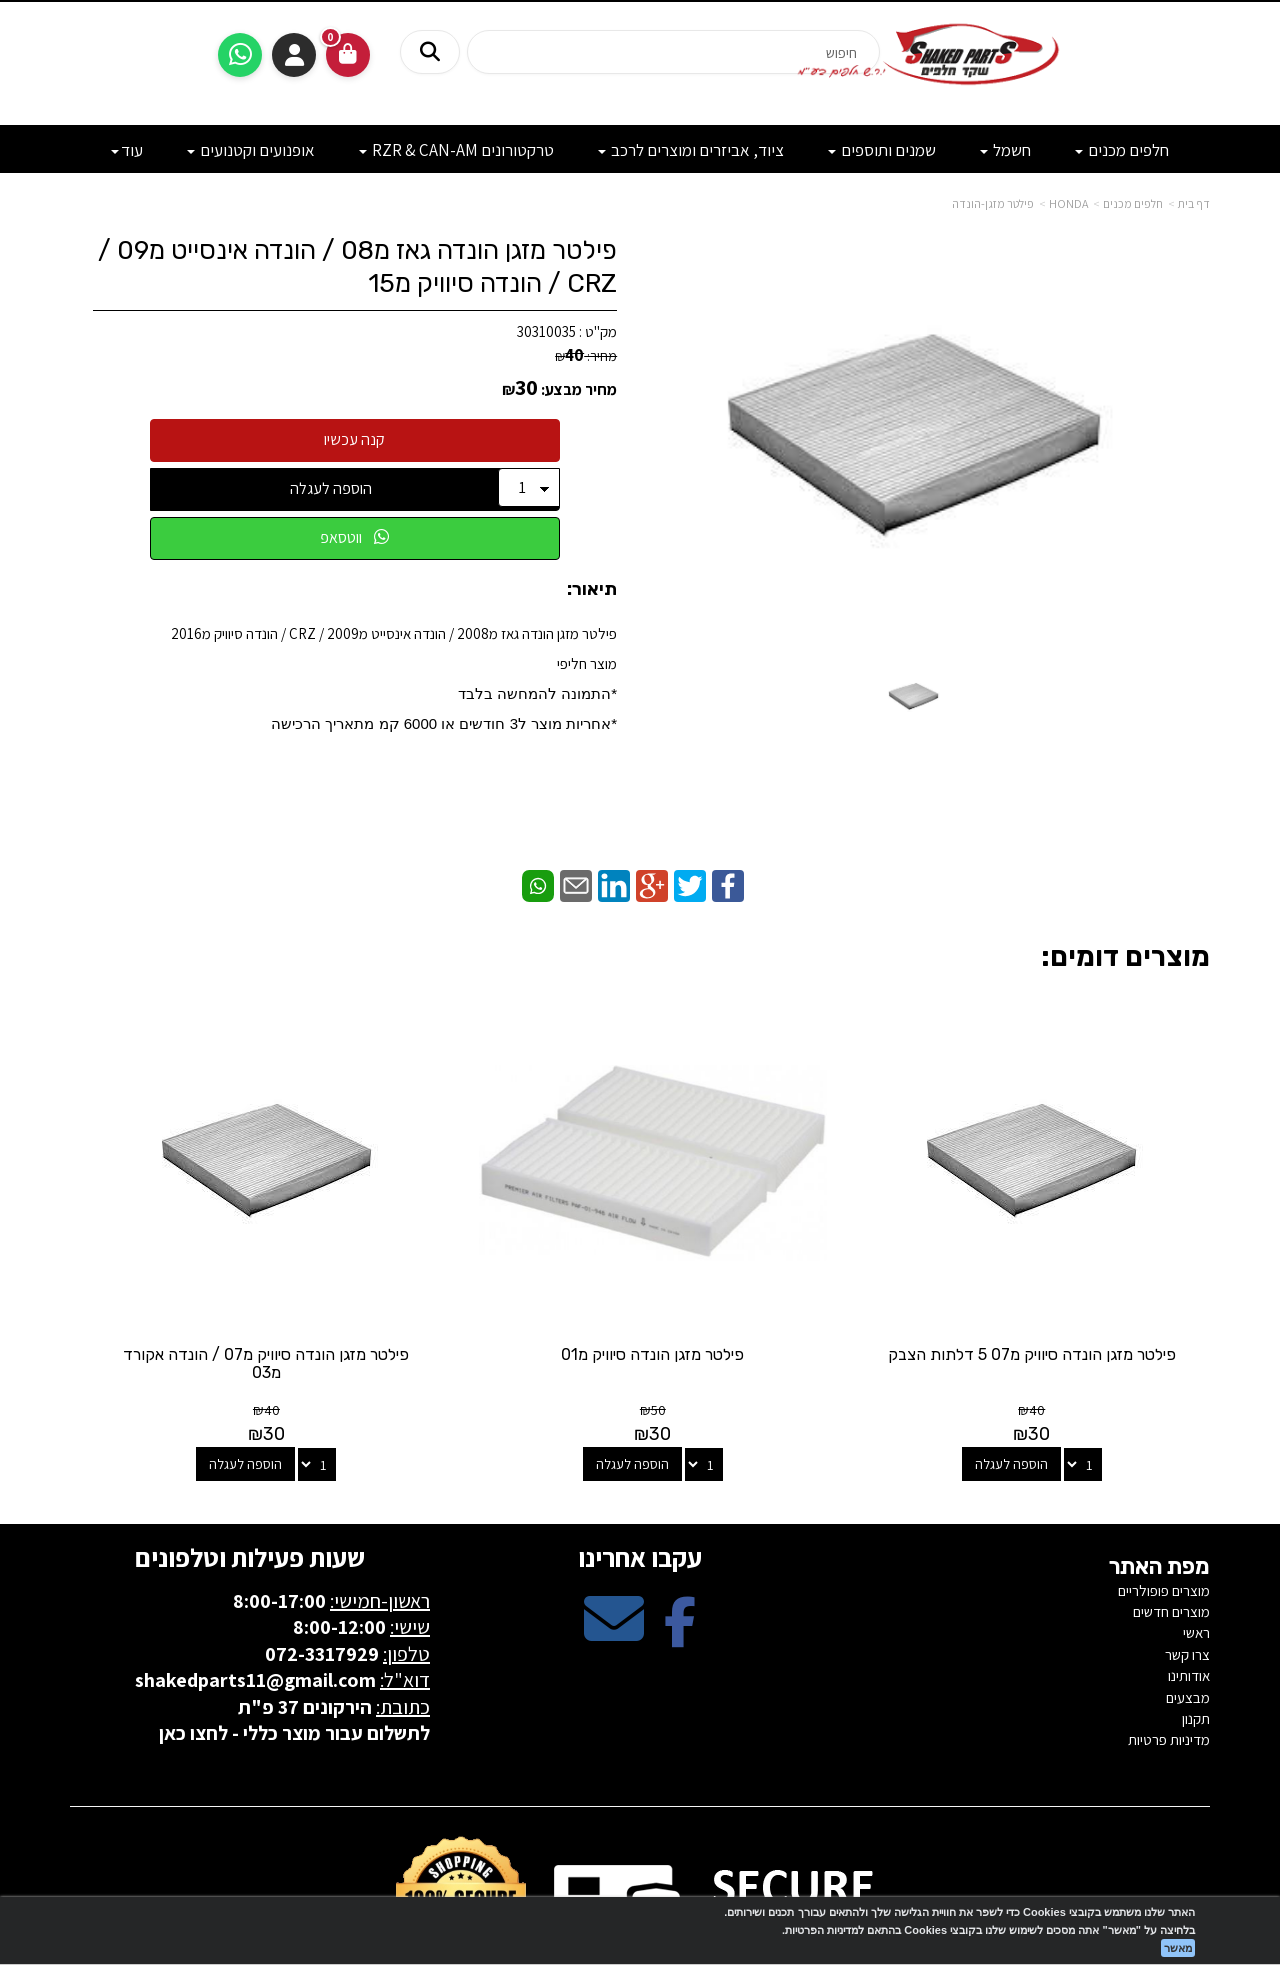 This screenshot has height=1965, width=1280. Describe the element at coordinates (882, 150) in the screenshot. I see `שמנים ותוספים [menuitem]` at that location.